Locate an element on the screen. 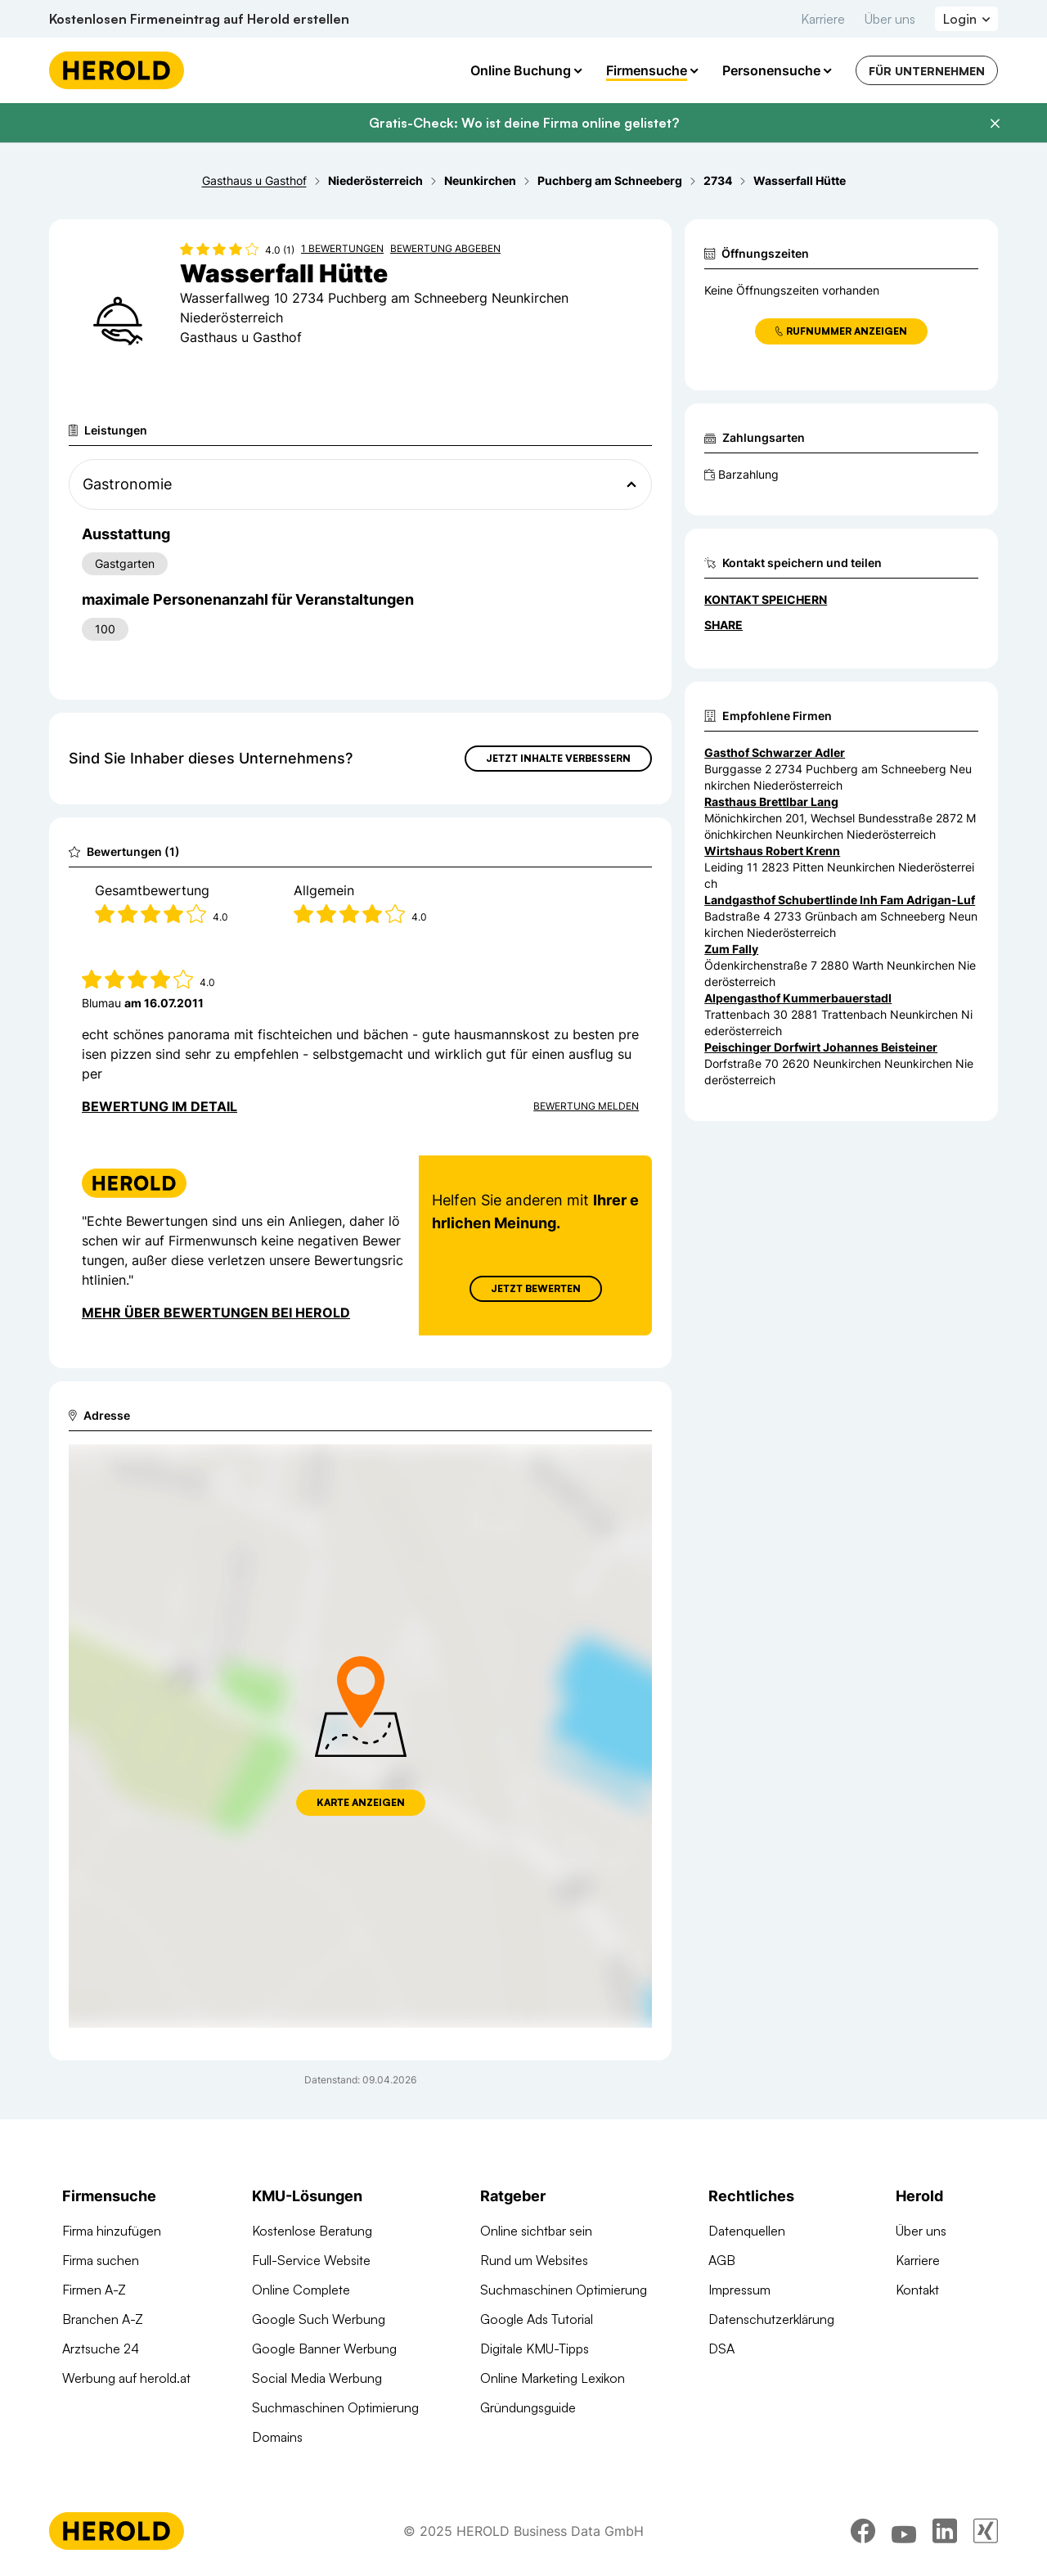  Karriere is located at coordinates (823, 19).